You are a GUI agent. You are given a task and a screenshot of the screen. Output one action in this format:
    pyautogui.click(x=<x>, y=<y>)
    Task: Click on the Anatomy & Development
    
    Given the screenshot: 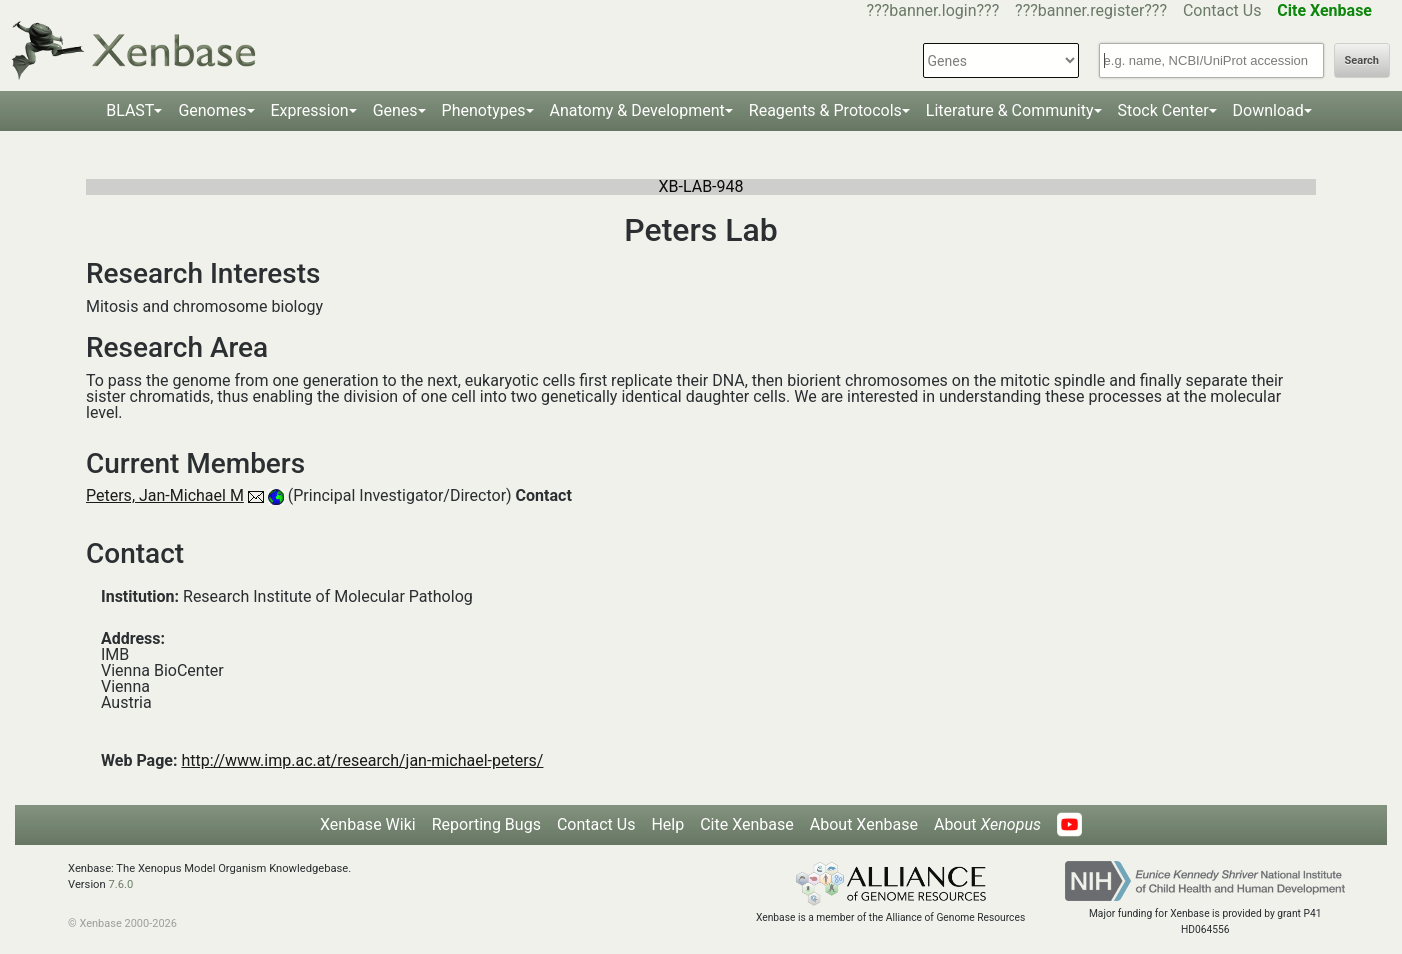 What is the action you would take?
    pyautogui.click(x=637, y=110)
    